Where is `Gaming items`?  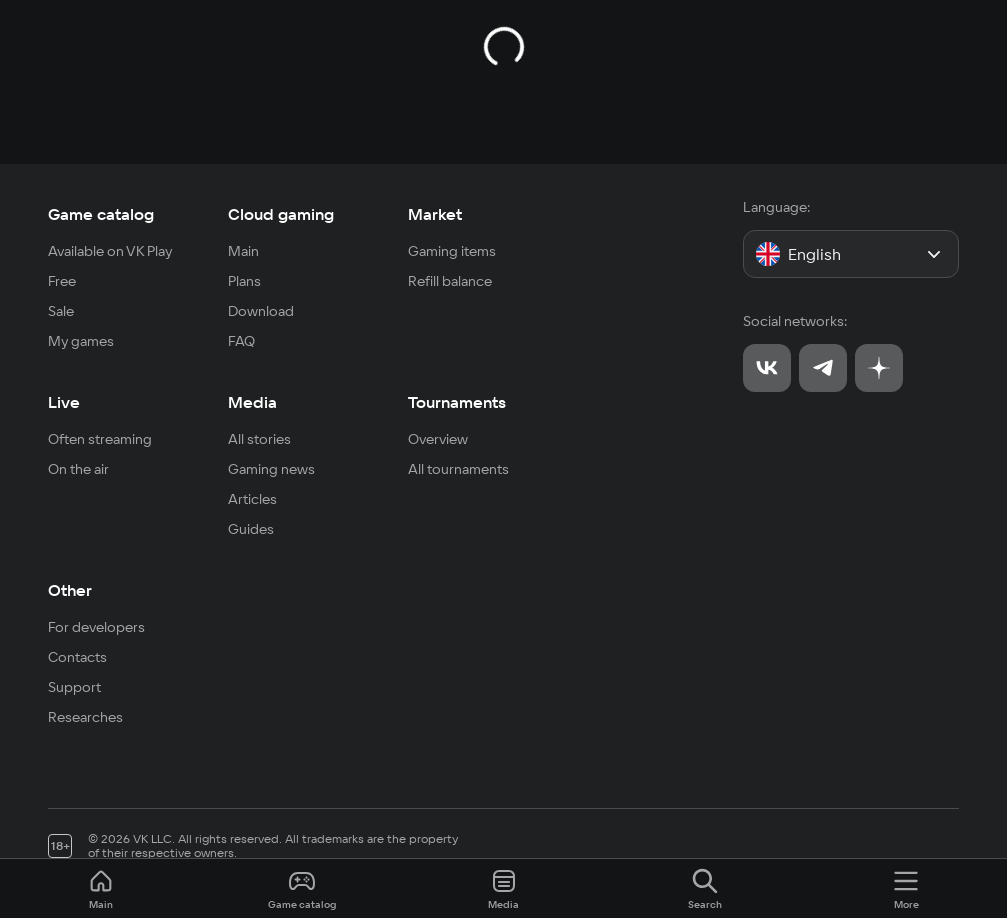 Gaming items is located at coordinates (452, 251).